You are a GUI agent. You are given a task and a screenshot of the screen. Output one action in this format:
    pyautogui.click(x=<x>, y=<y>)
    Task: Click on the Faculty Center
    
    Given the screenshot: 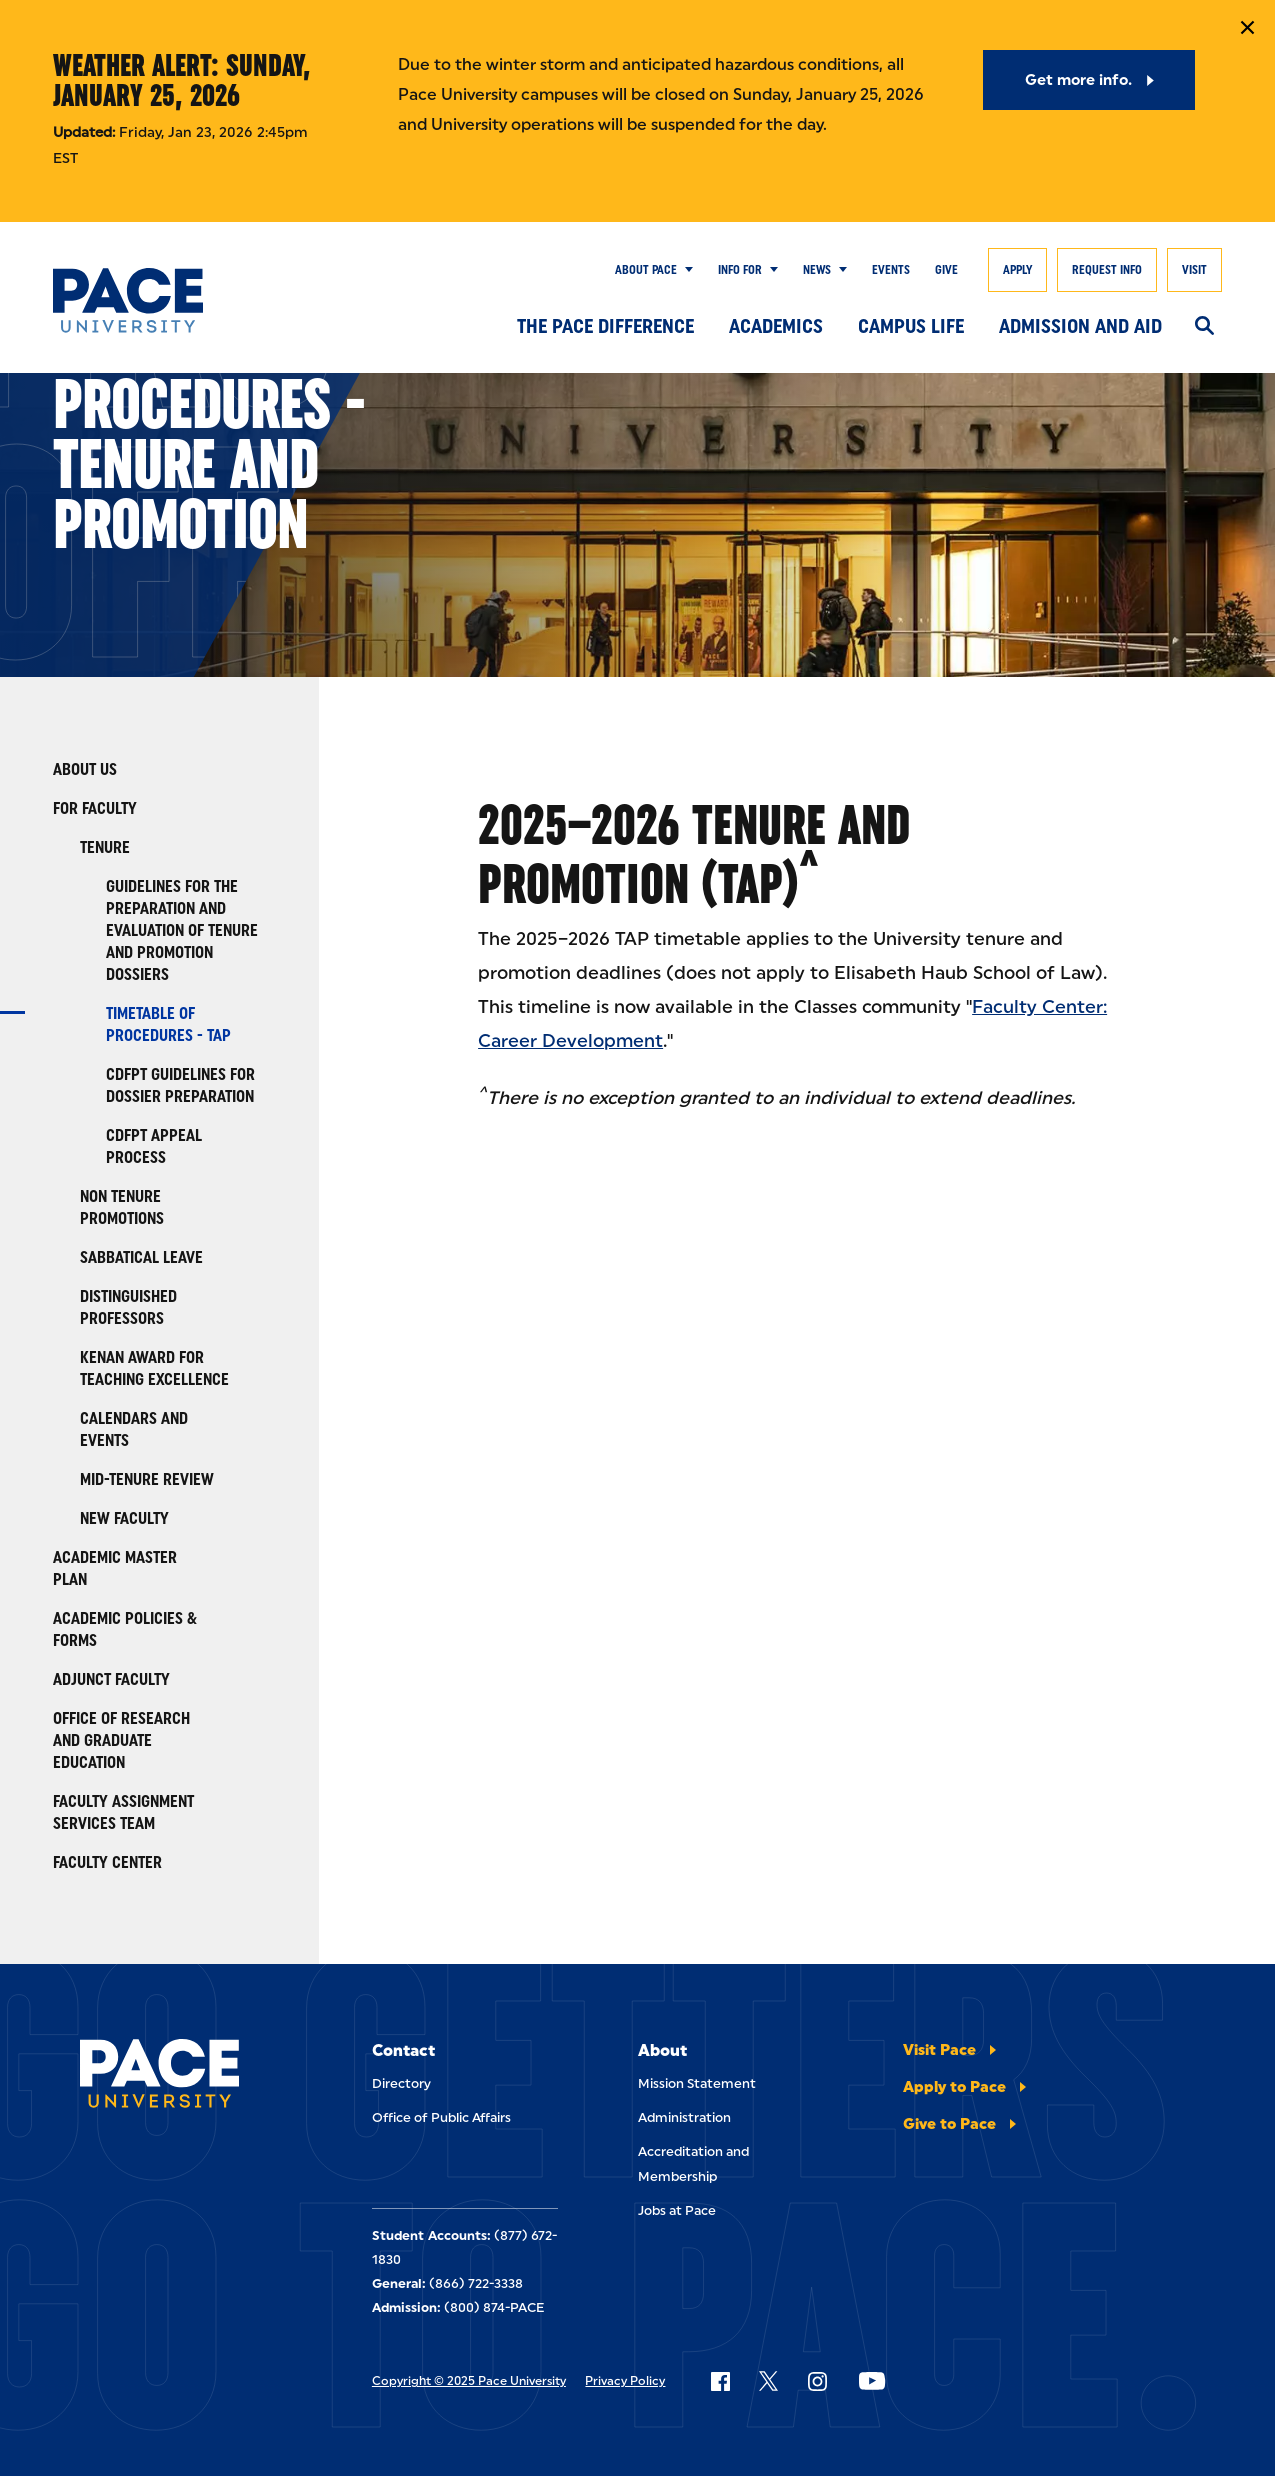 What is the action you would take?
    pyautogui.click(x=107, y=1862)
    